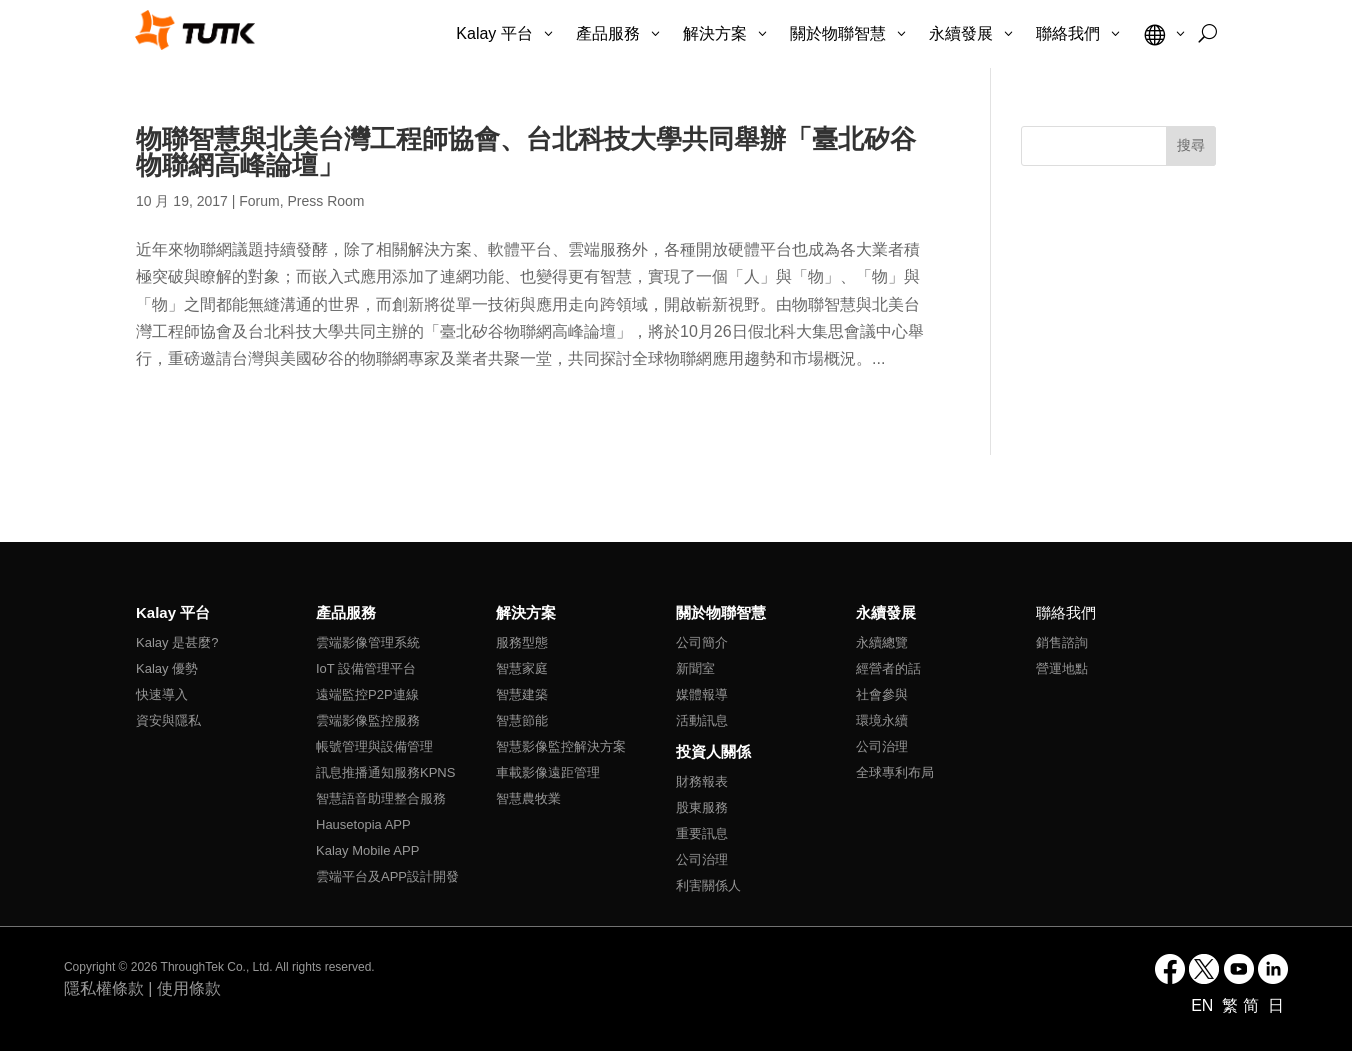  What do you see at coordinates (168, 720) in the screenshot?
I see `資安與隱私` at bounding box center [168, 720].